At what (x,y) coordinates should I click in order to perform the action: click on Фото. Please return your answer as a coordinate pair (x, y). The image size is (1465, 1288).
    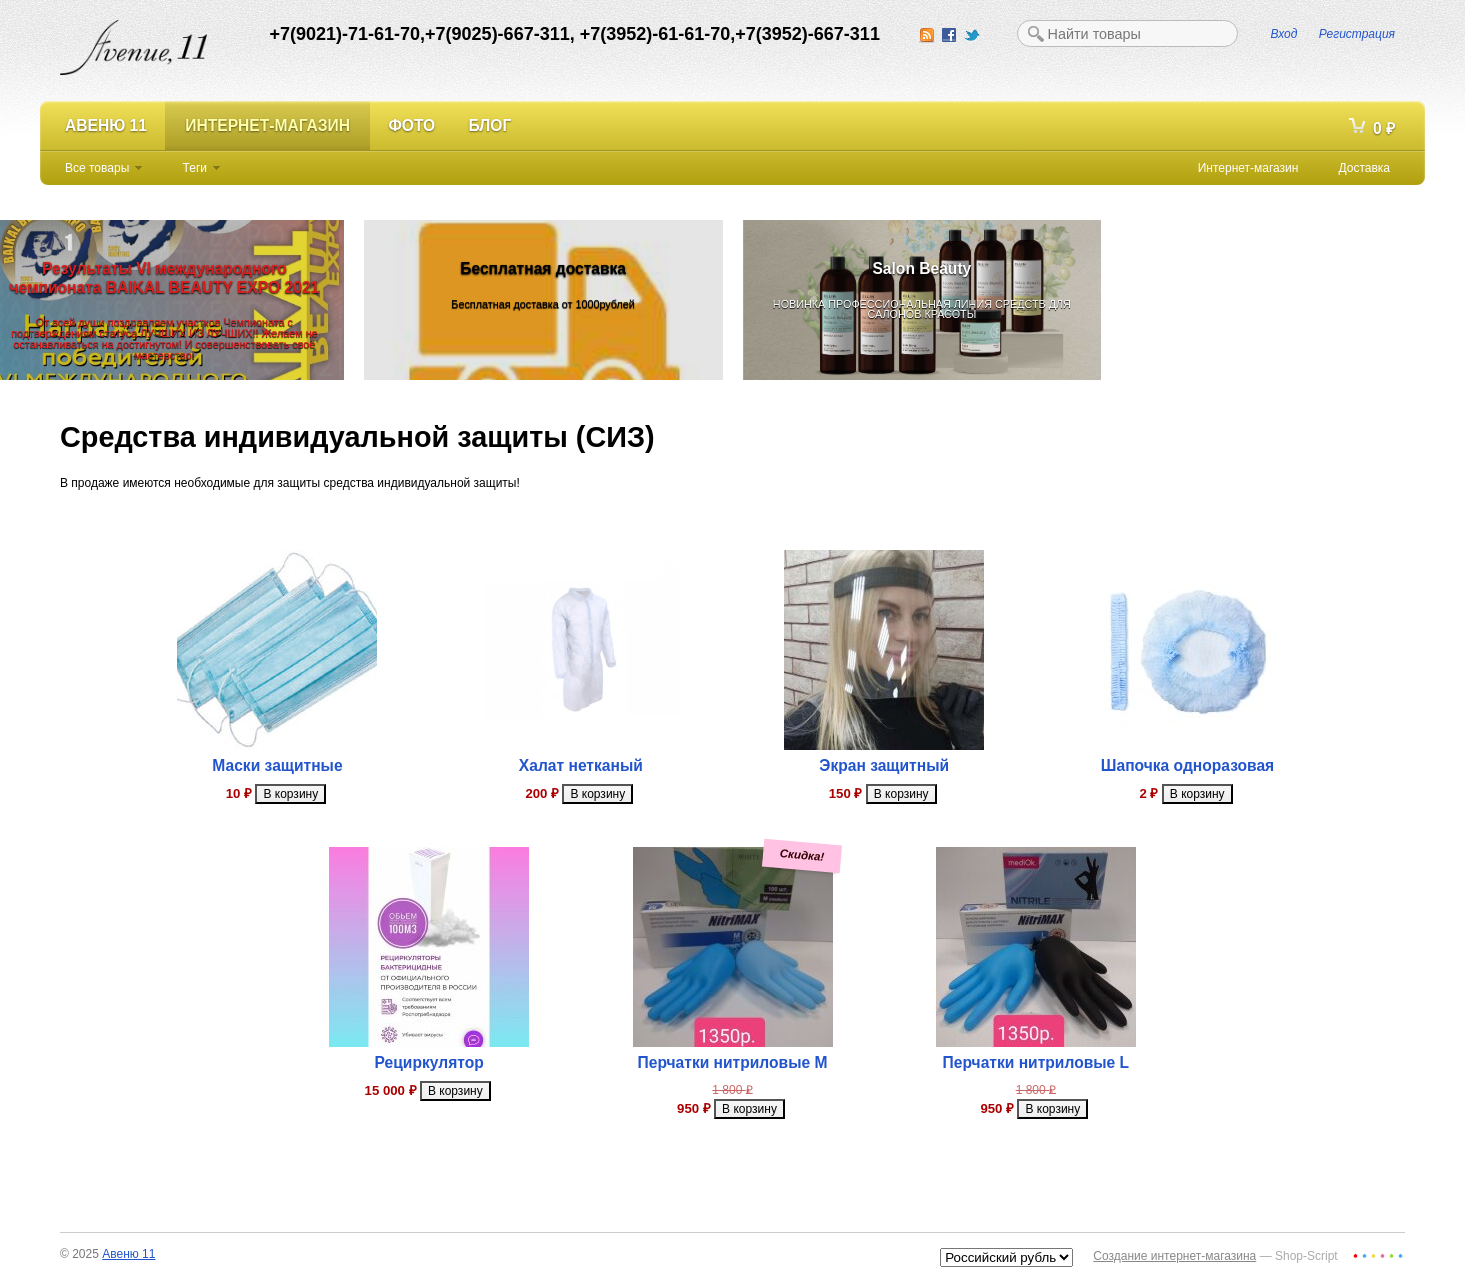
    Looking at the image, I should click on (411, 125).